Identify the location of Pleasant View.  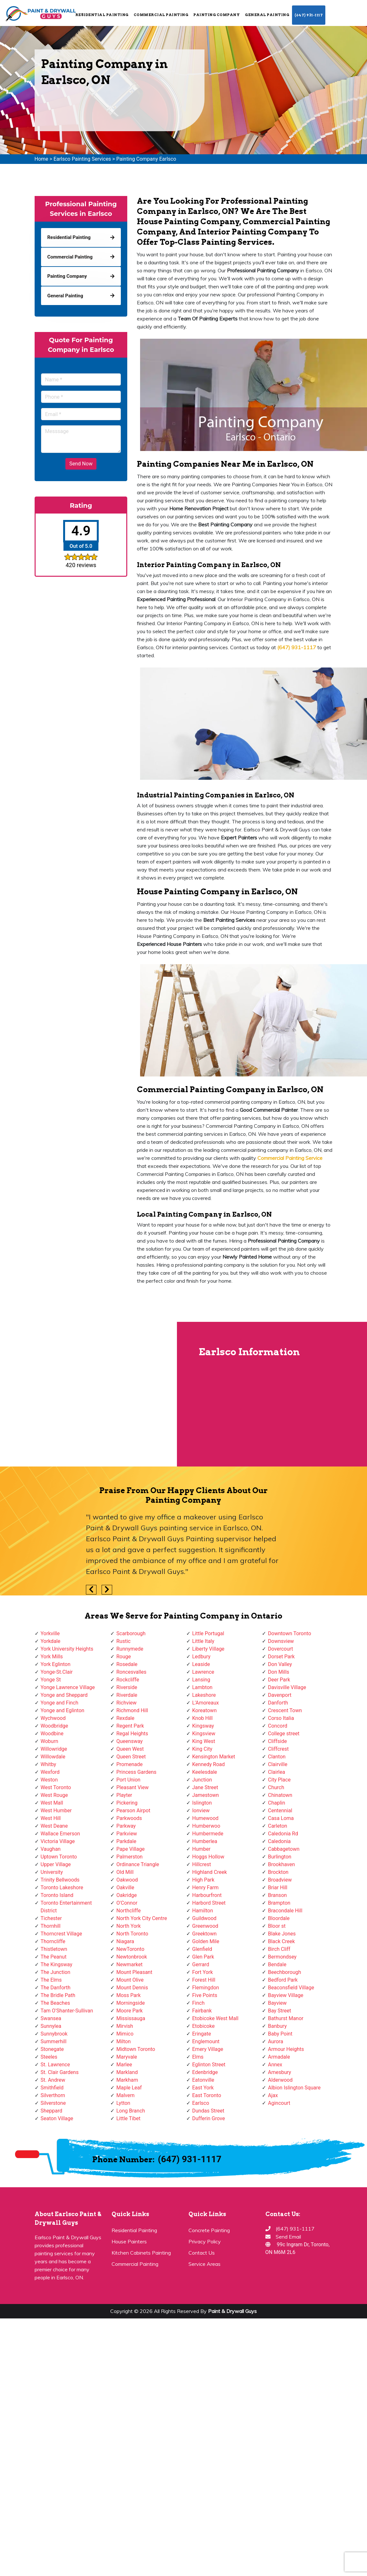
(132, 1787).